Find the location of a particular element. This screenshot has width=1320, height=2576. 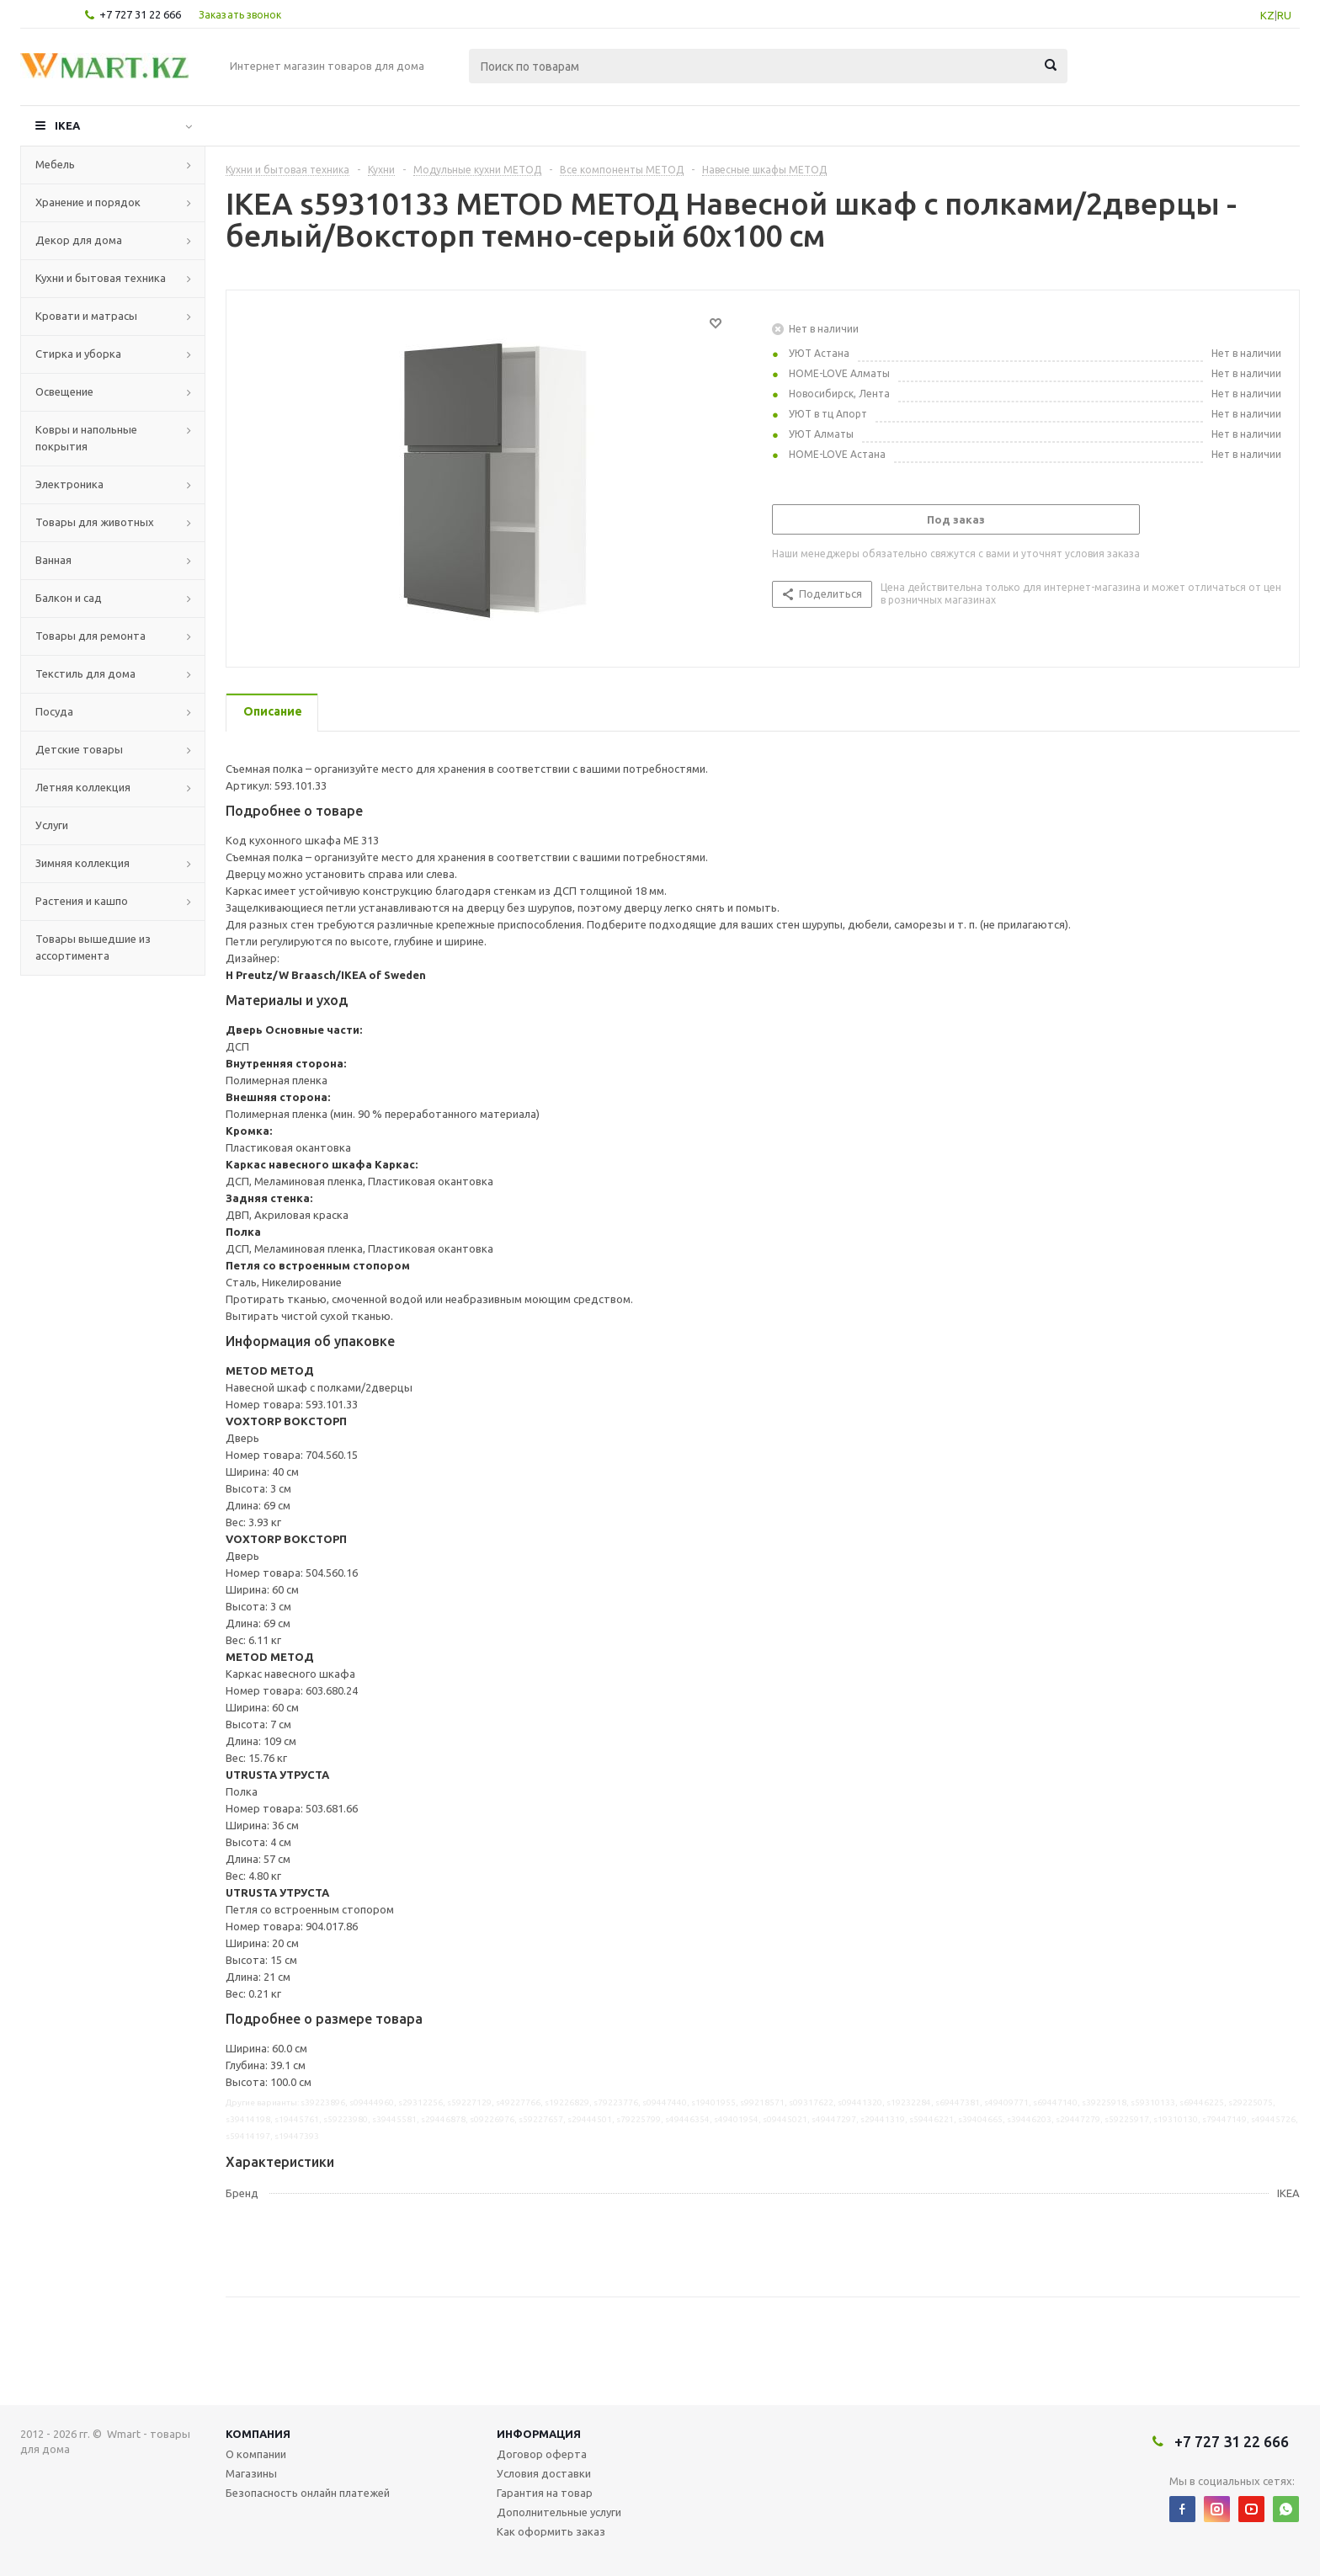

Освещение is located at coordinates (64, 391).